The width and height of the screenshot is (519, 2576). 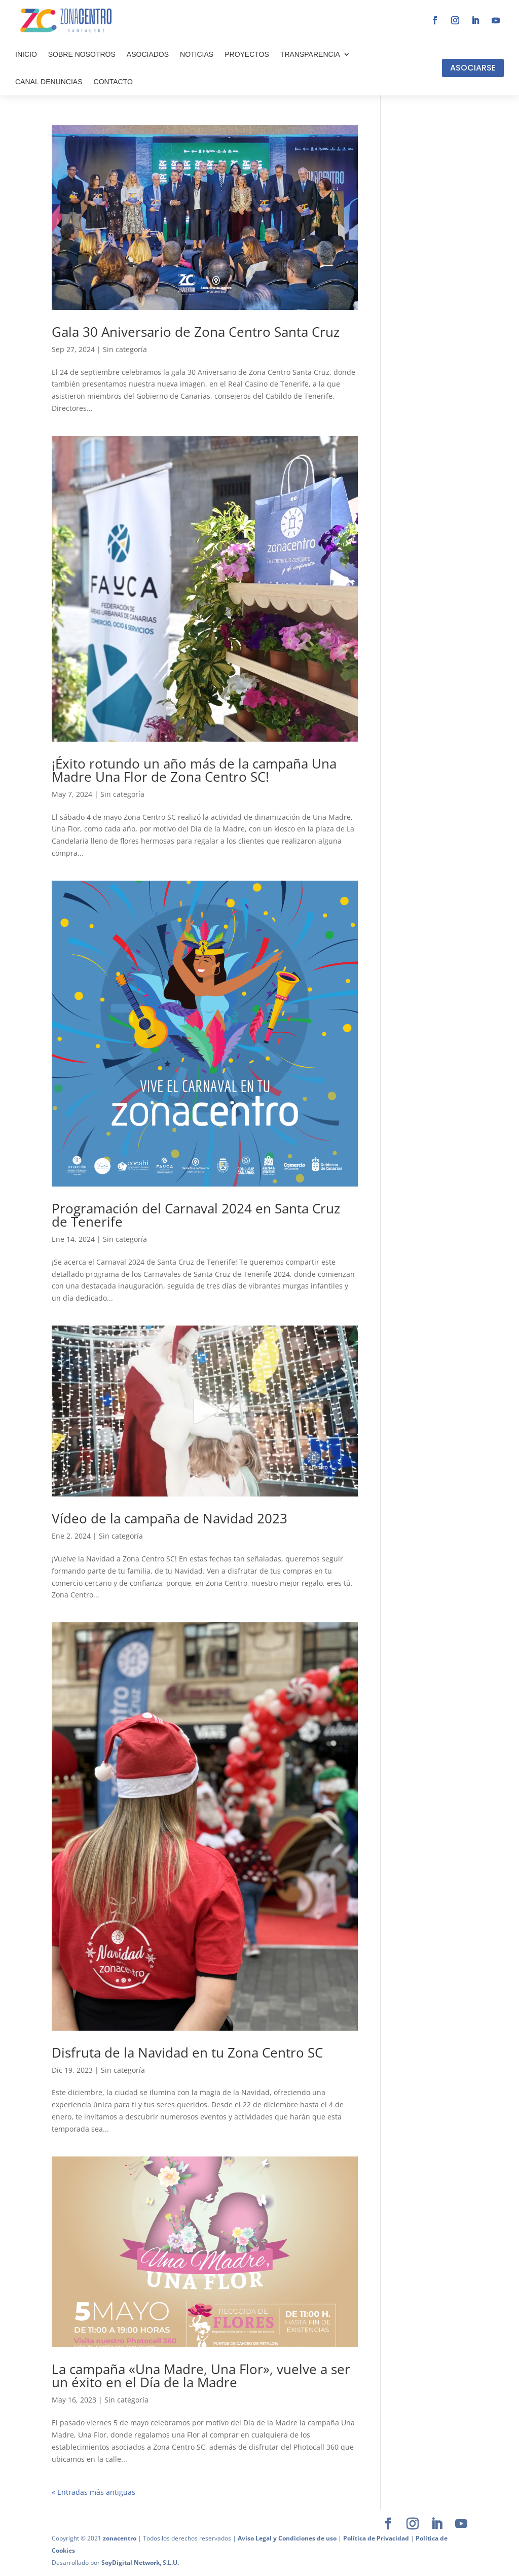 What do you see at coordinates (93, 2492) in the screenshot?
I see `« Entradas más antiguas` at bounding box center [93, 2492].